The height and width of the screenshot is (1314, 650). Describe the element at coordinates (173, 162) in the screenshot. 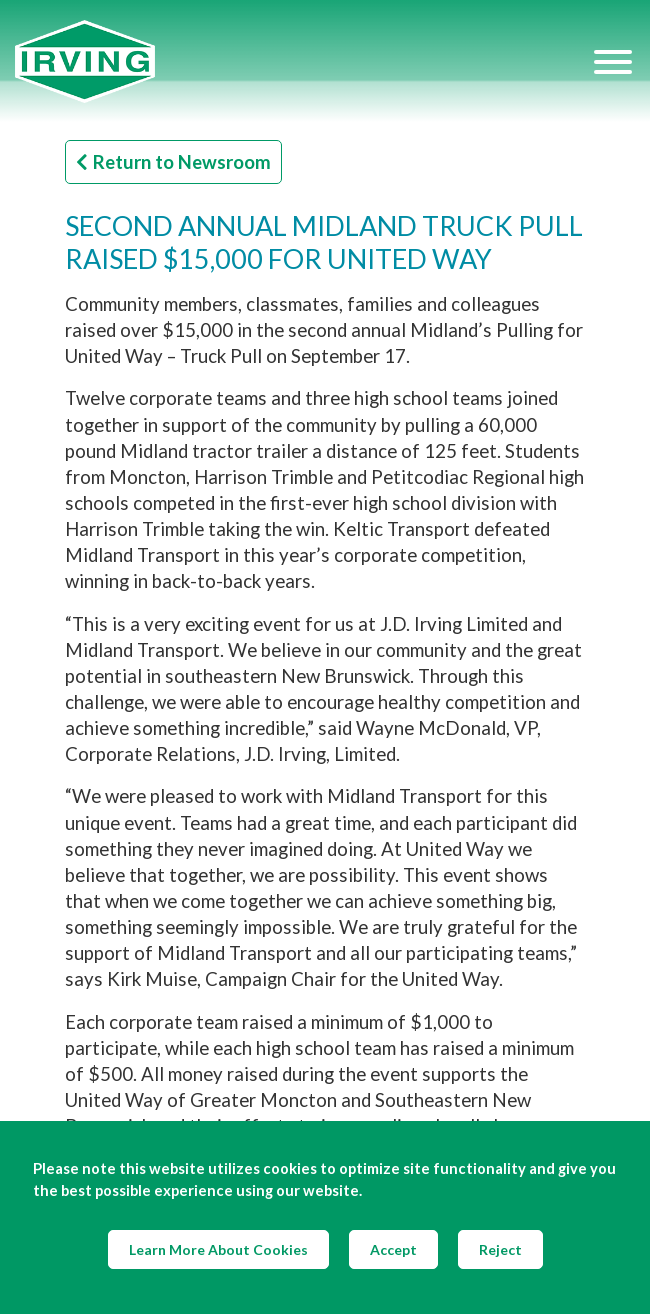

I see `Return to Newsroom` at that location.